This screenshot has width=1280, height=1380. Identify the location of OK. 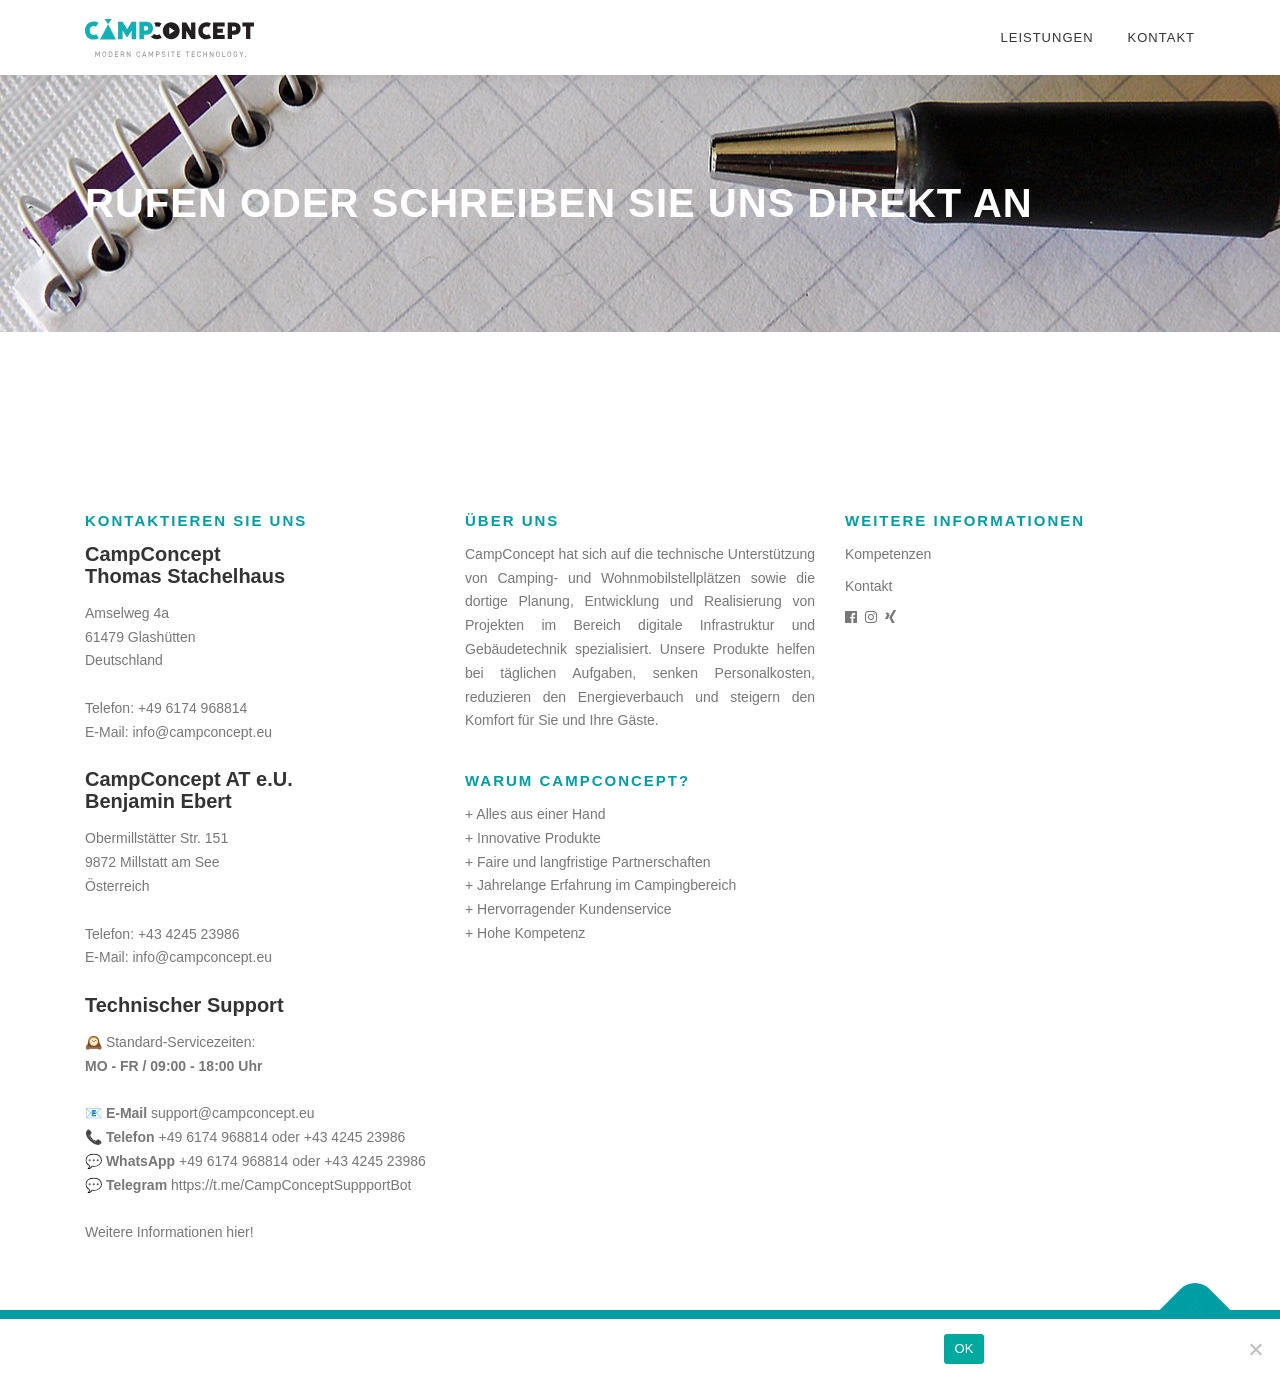
(963, 1348).